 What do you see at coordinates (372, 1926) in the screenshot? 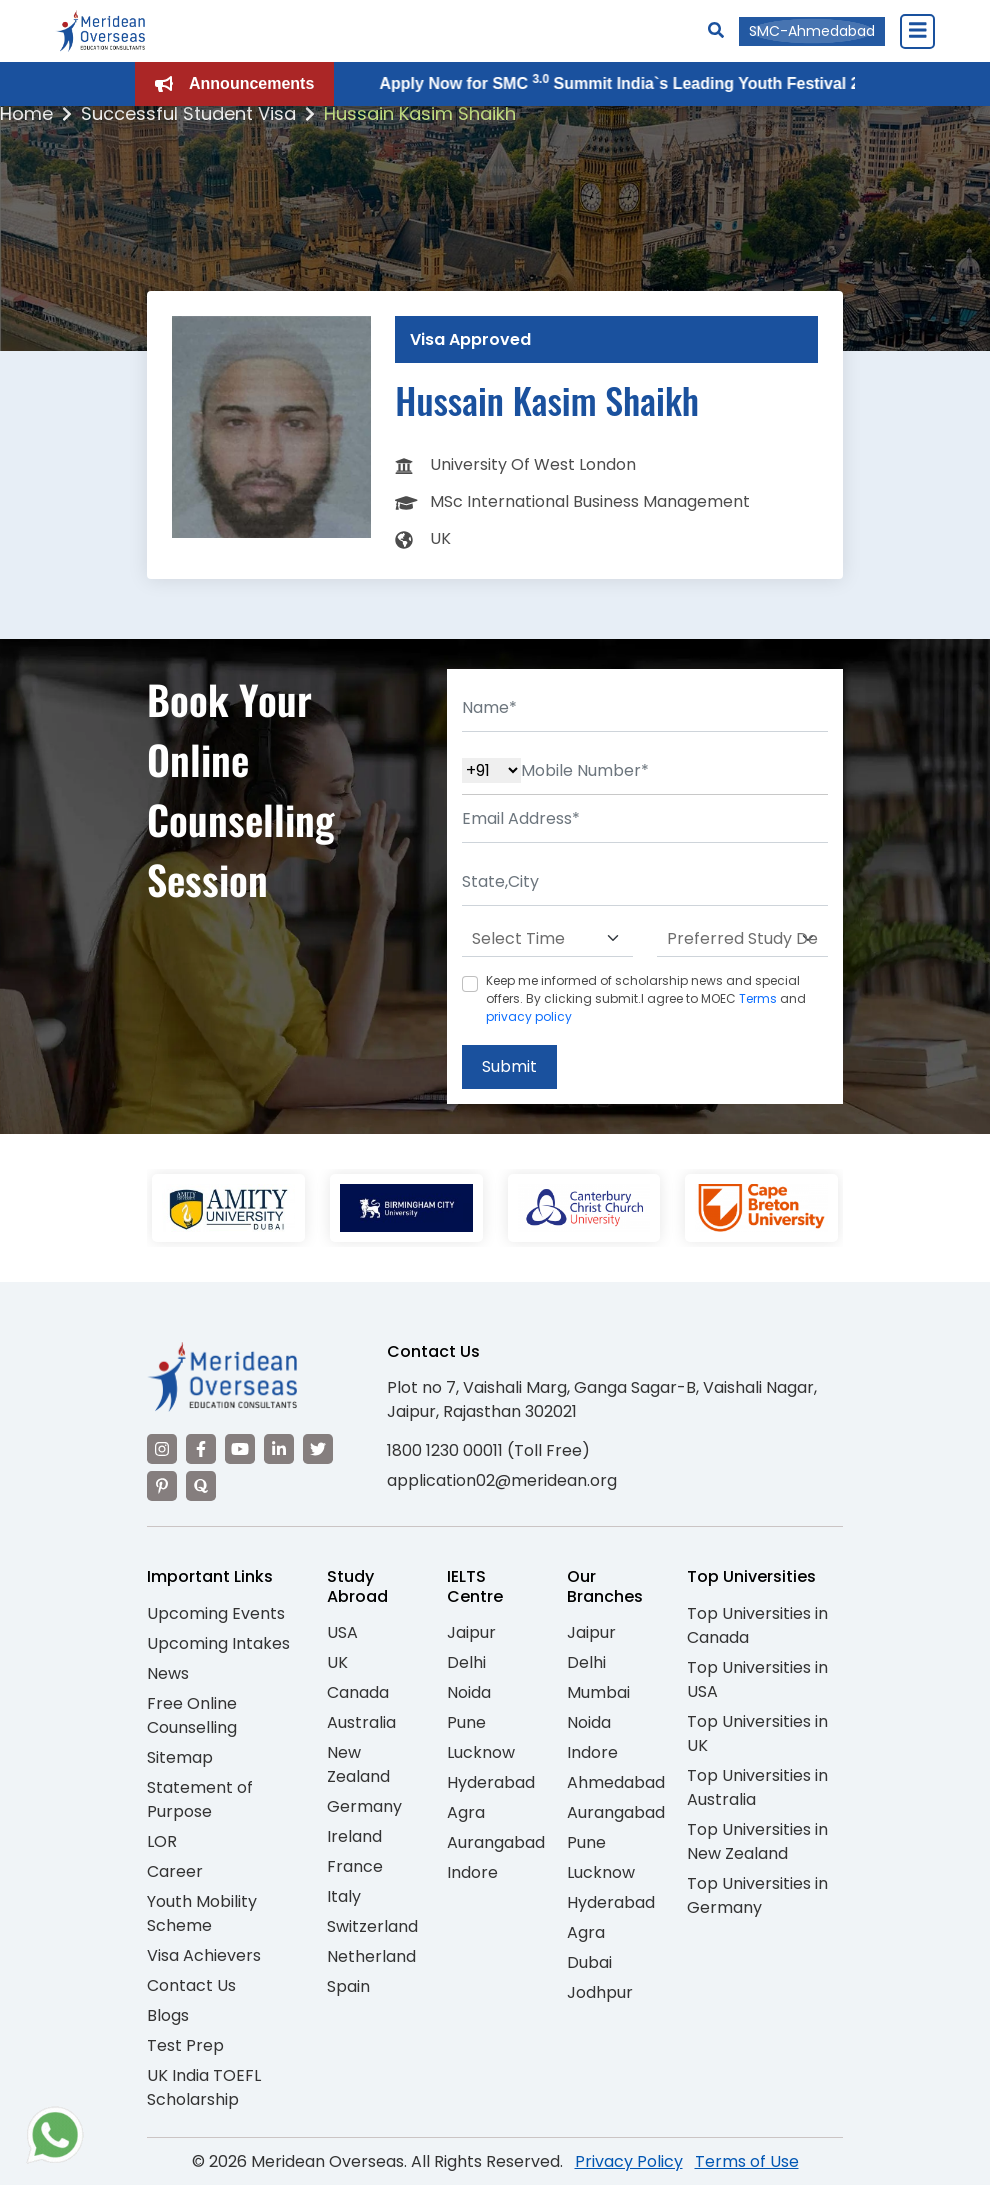
I see `Switzerland` at bounding box center [372, 1926].